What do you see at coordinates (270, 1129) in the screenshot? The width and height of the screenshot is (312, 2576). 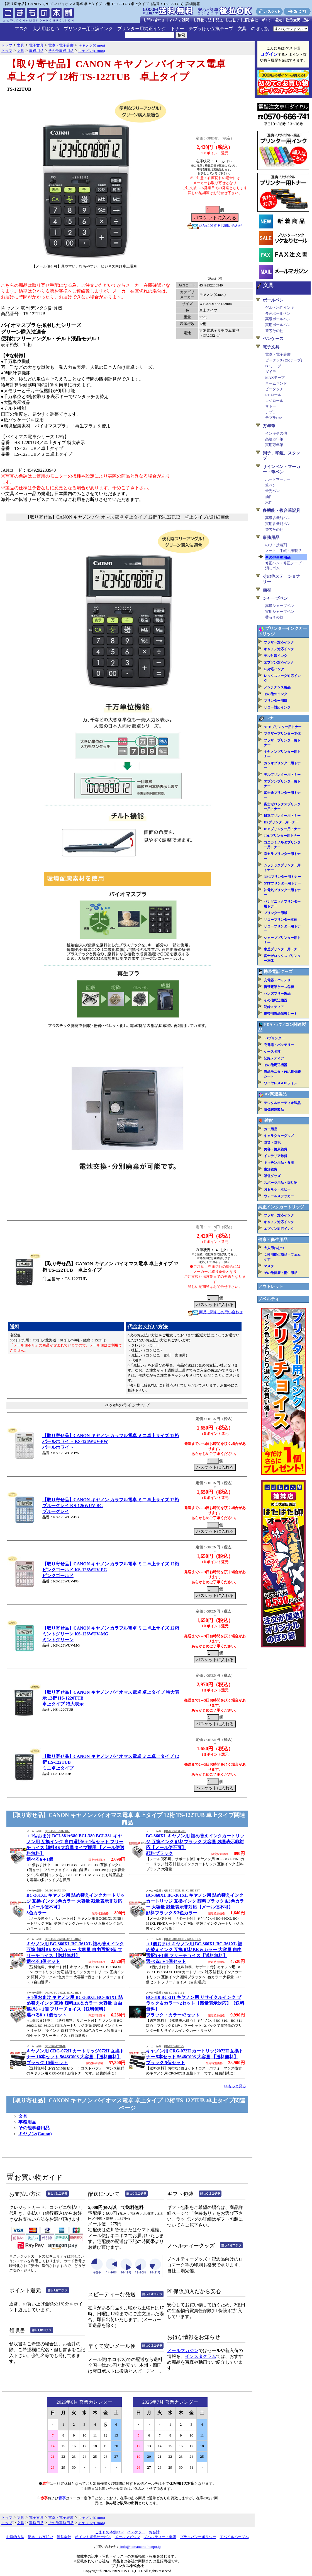 I see `カー用品` at bounding box center [270, 1129].